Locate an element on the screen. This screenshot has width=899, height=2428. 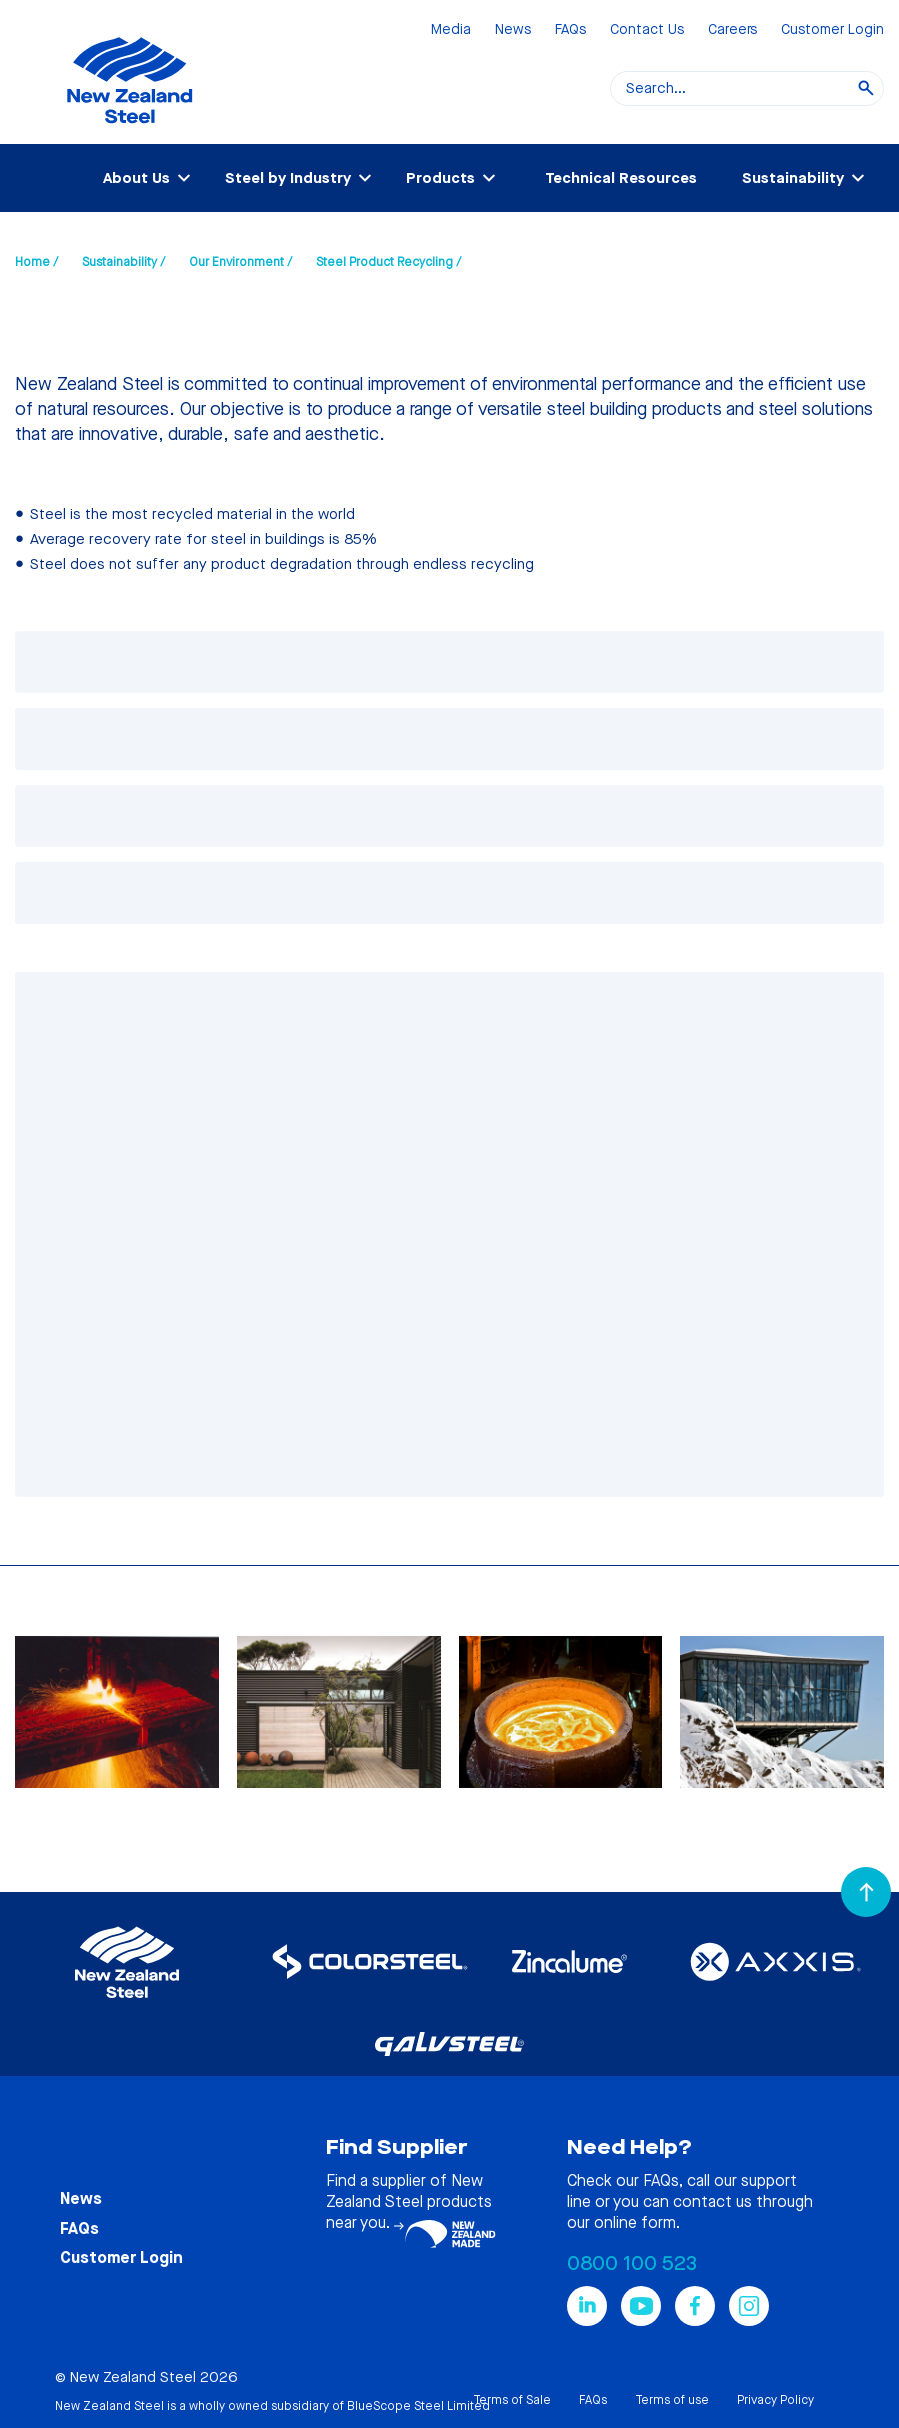
FAQs is located at coordinates (570, 30).